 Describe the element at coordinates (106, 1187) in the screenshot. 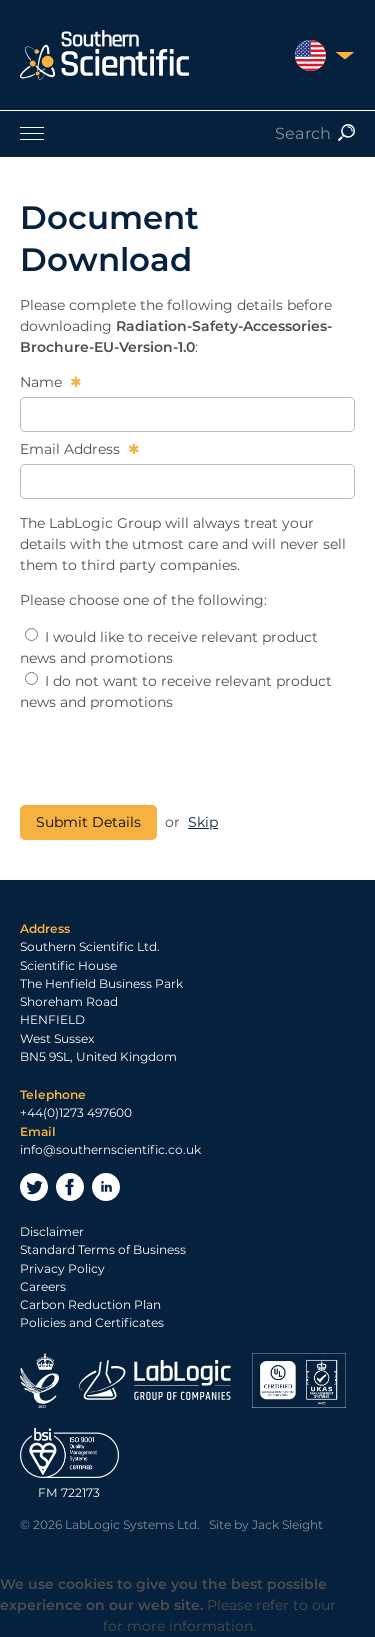

I see `LinkedIn` at that location.